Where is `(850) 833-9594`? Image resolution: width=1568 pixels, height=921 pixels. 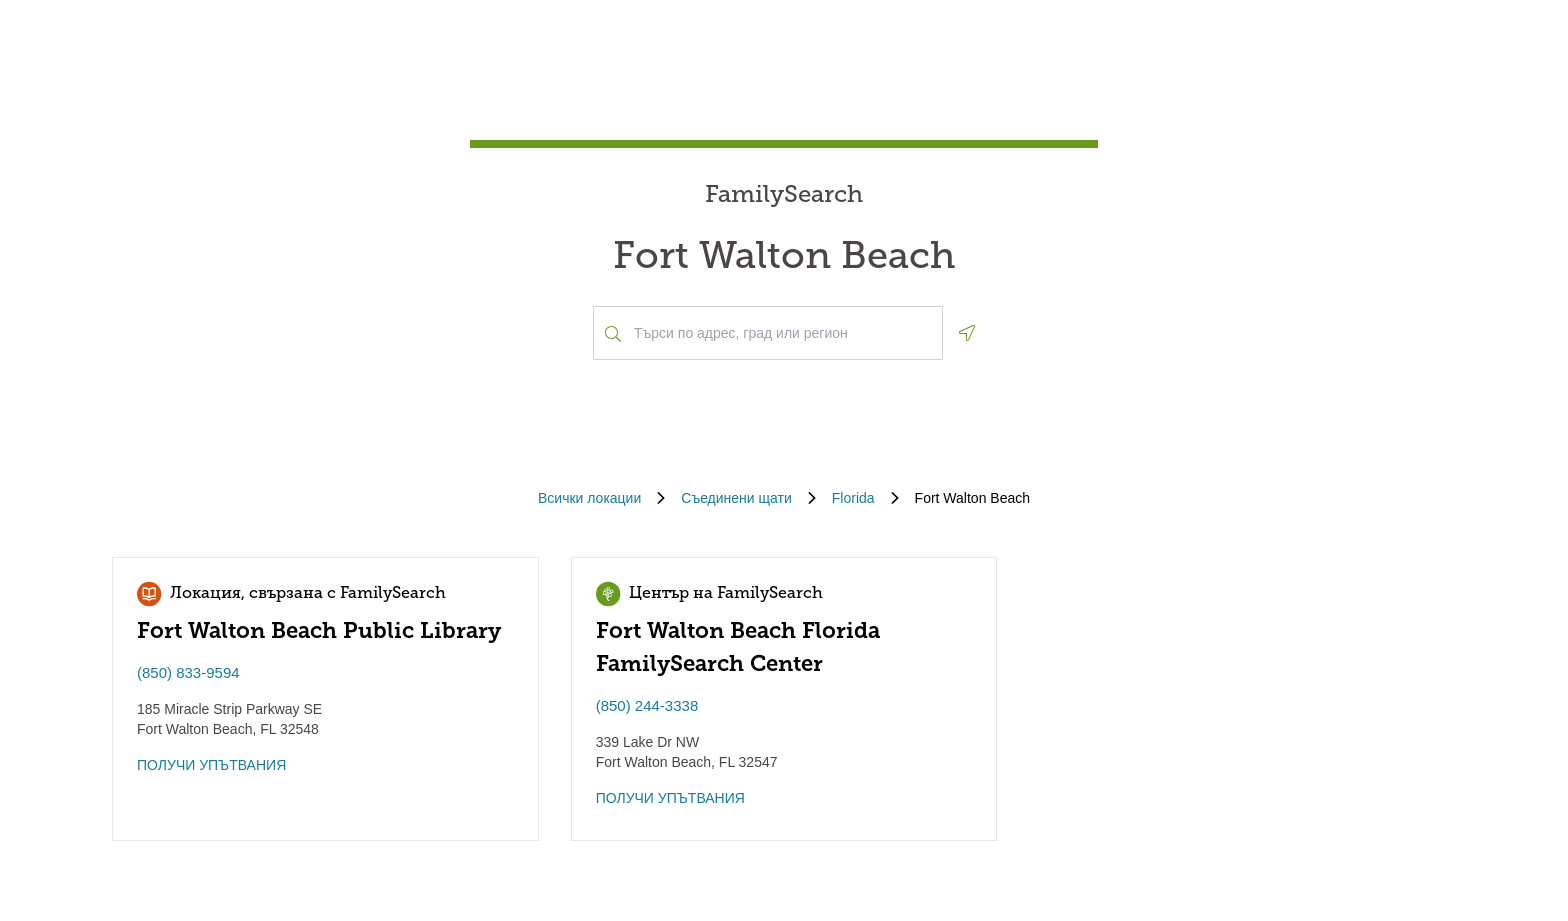
(850) 833-9594 is located at coordinates (188, 672).